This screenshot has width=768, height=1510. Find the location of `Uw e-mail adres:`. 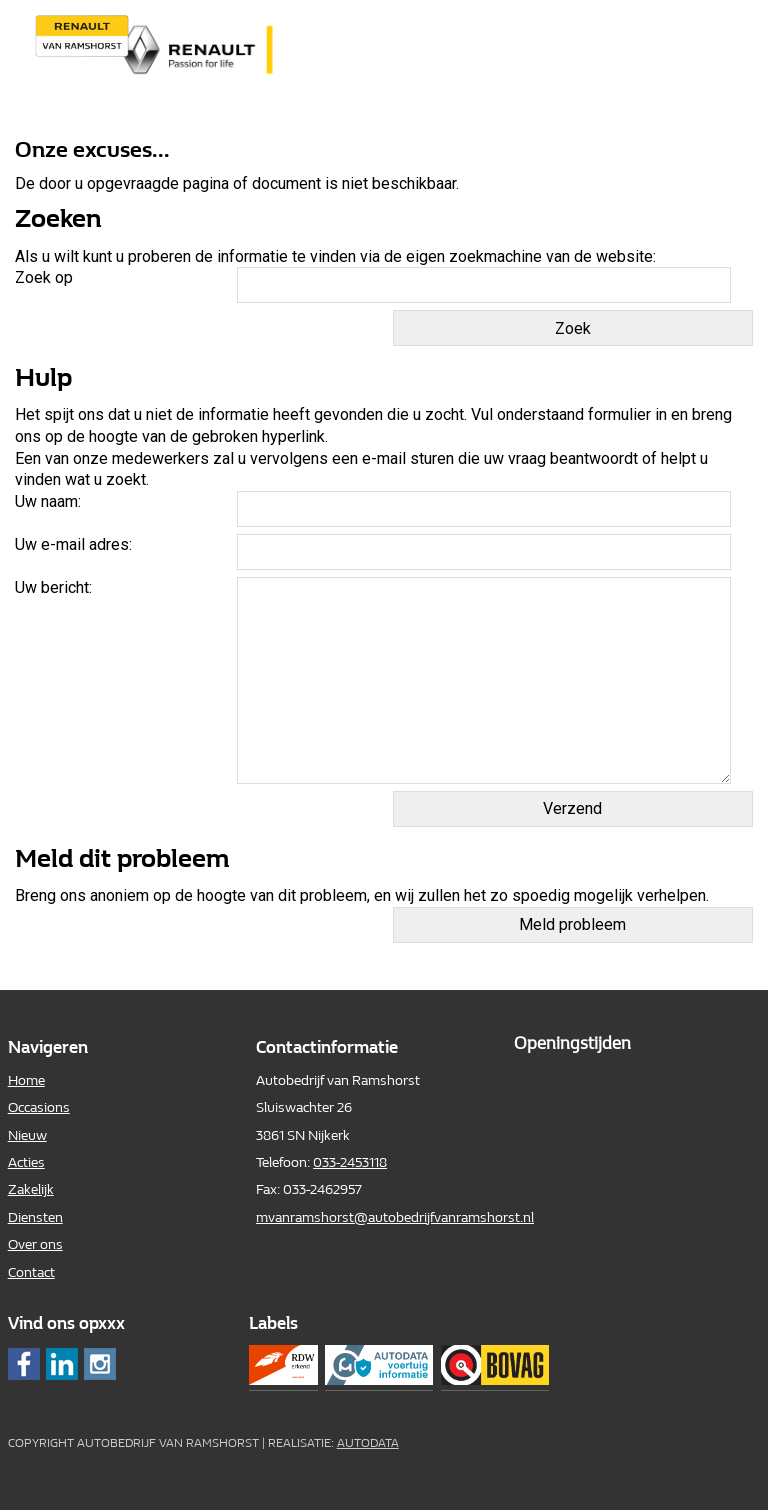

Uw e-mail adres: is located at coordinates (73, 544).